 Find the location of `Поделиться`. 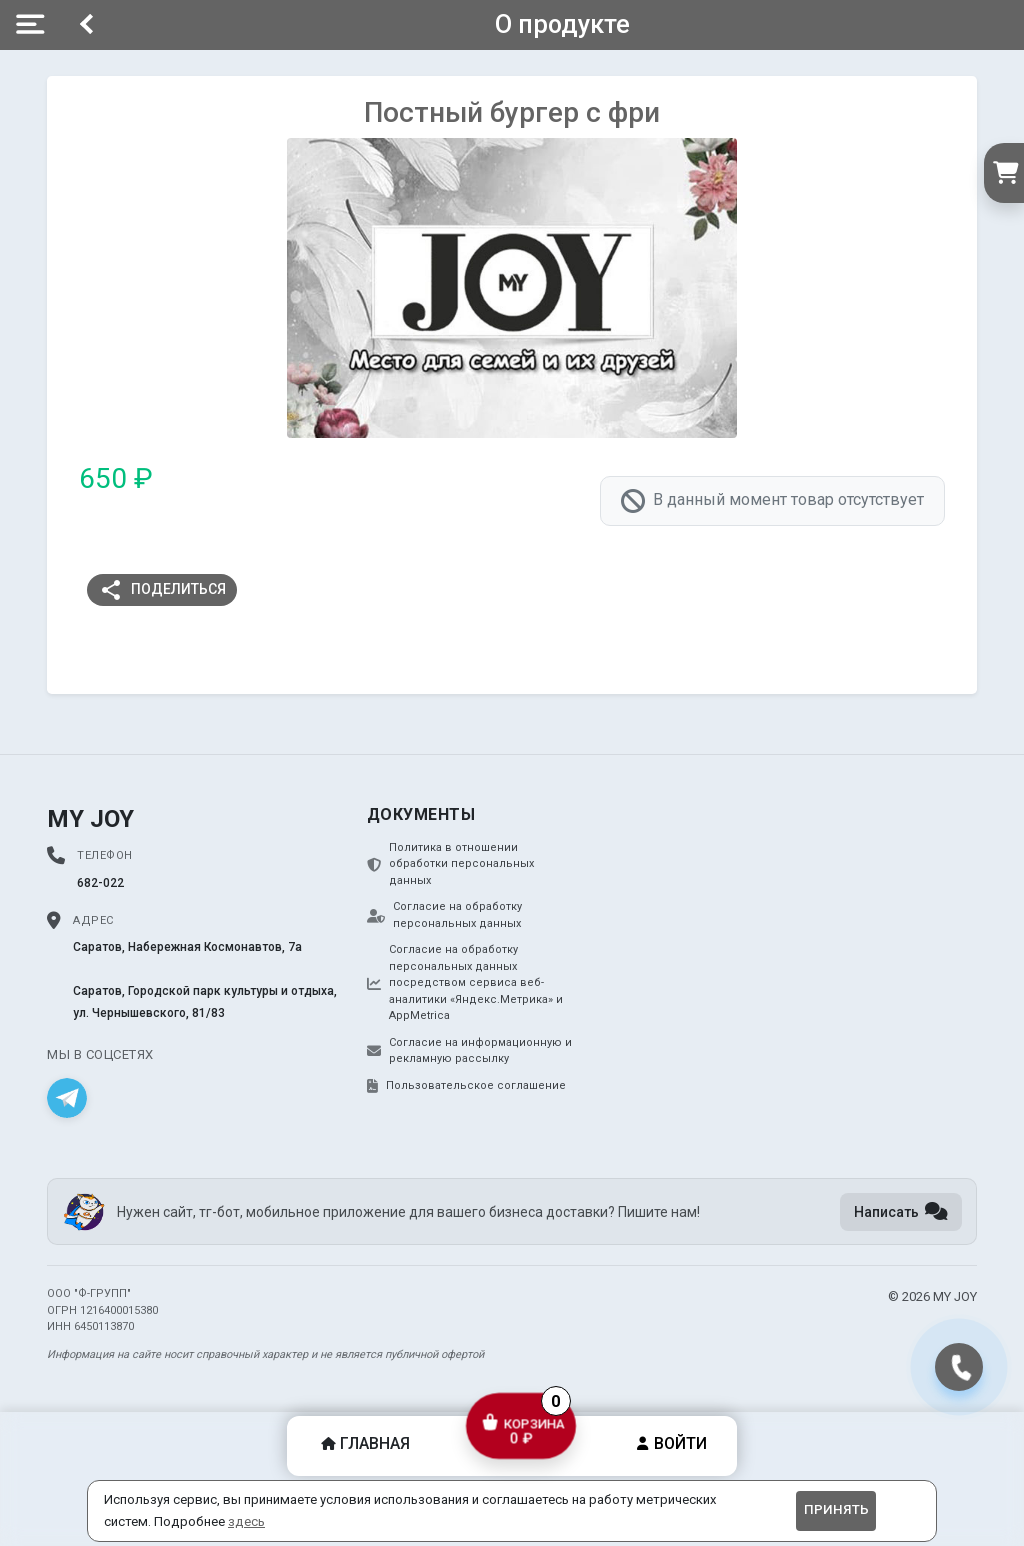

Поделиться is located at coordinates (162, 590).